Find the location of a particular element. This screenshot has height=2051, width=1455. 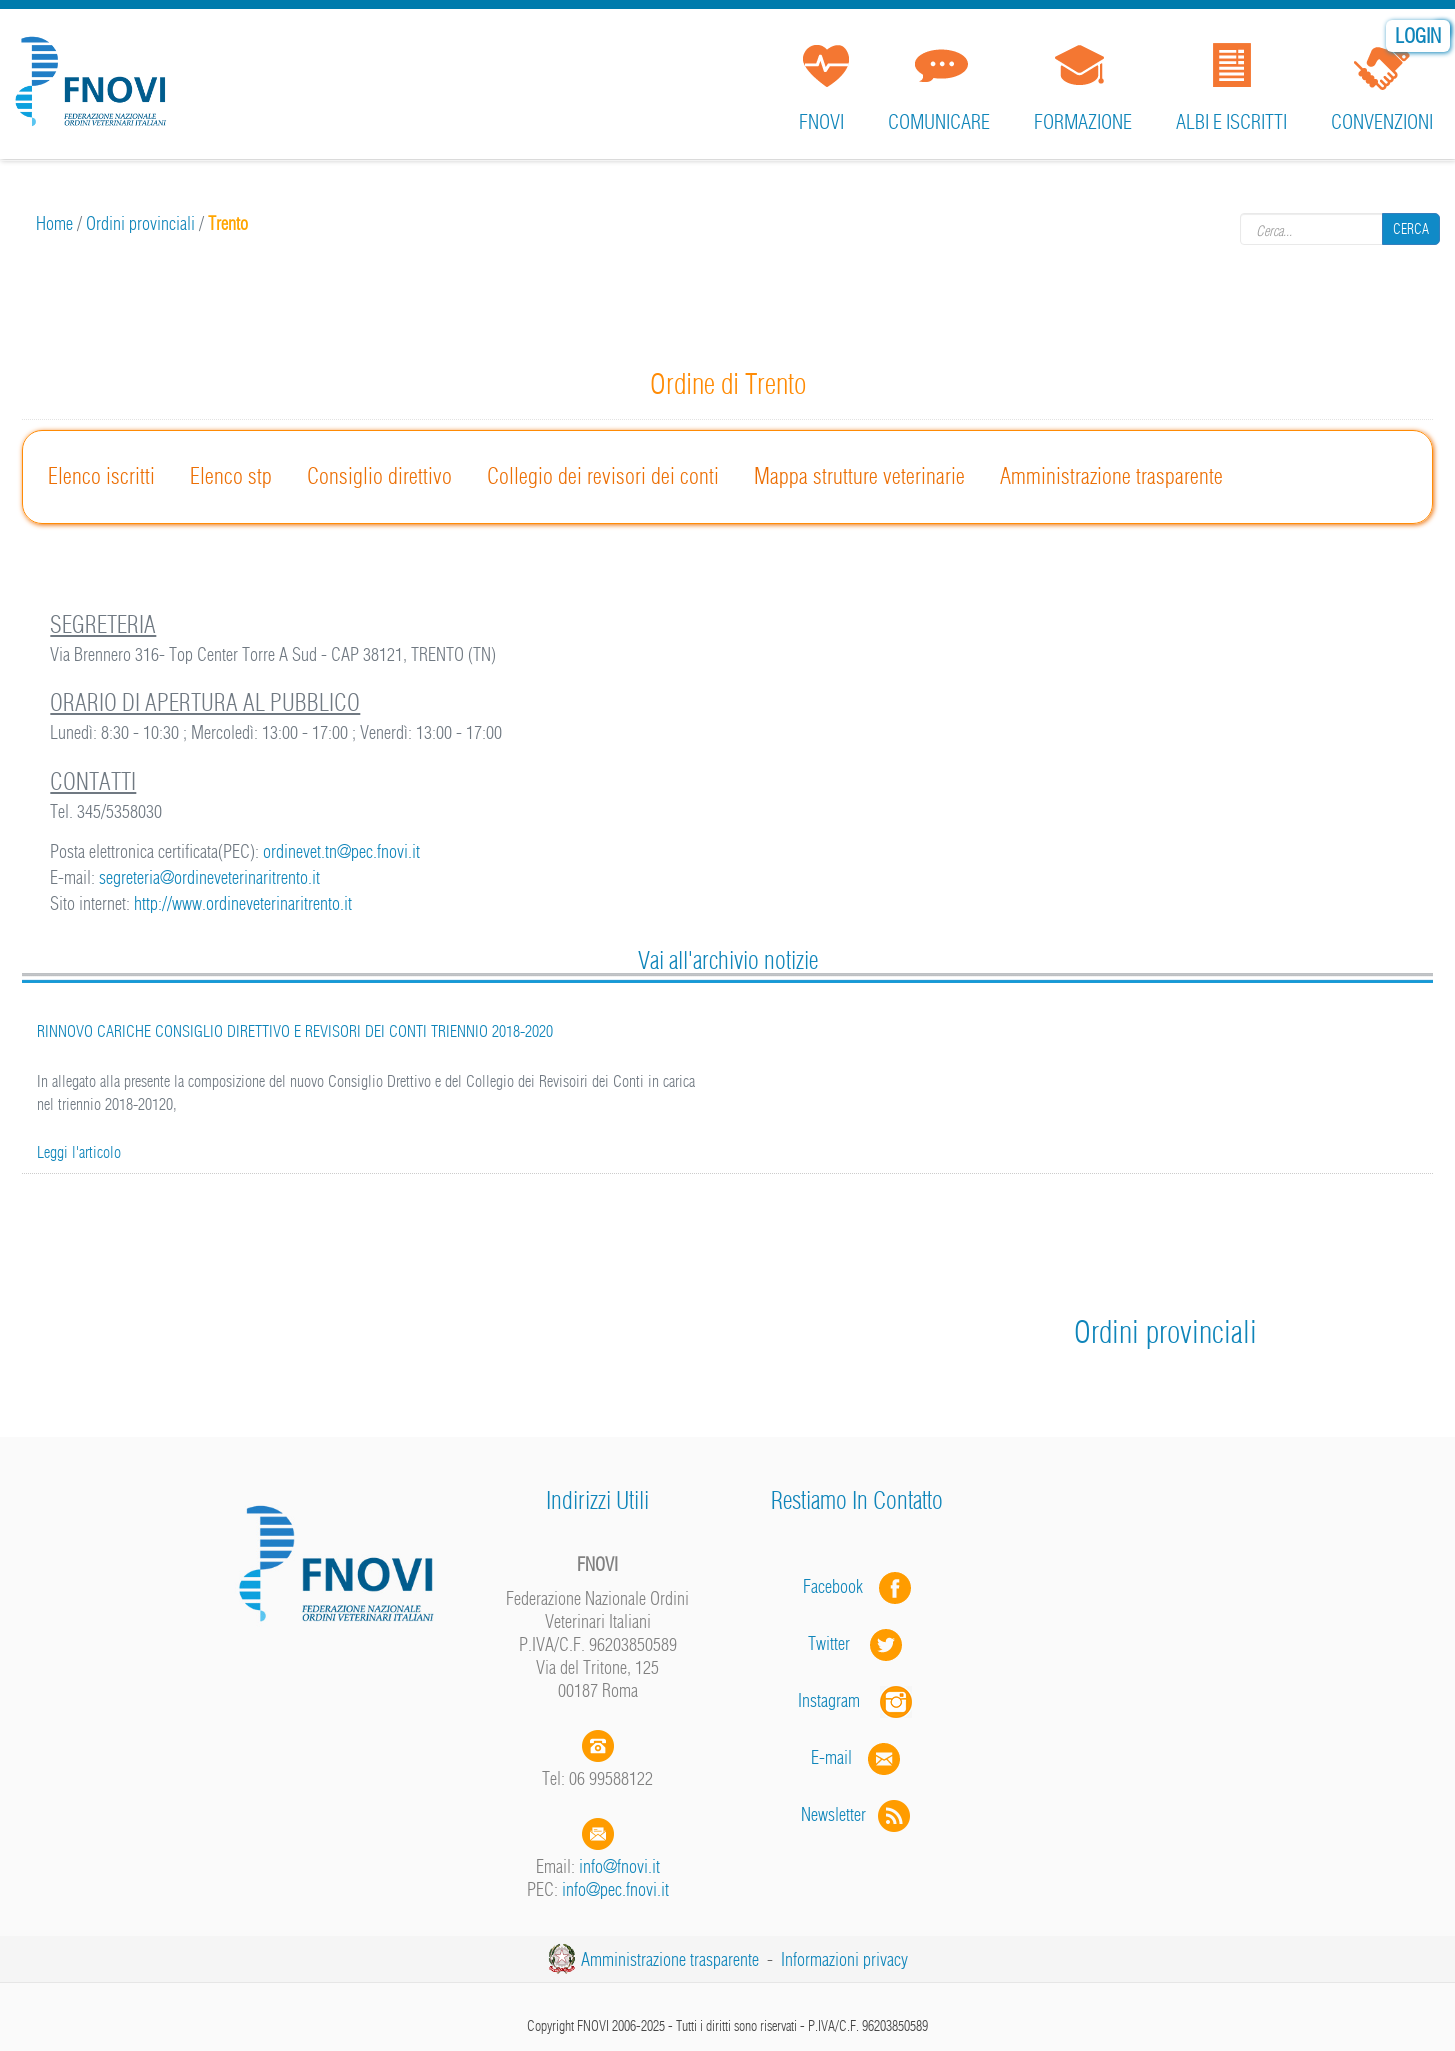

Newsletter is located at coordinates (857, 1814).